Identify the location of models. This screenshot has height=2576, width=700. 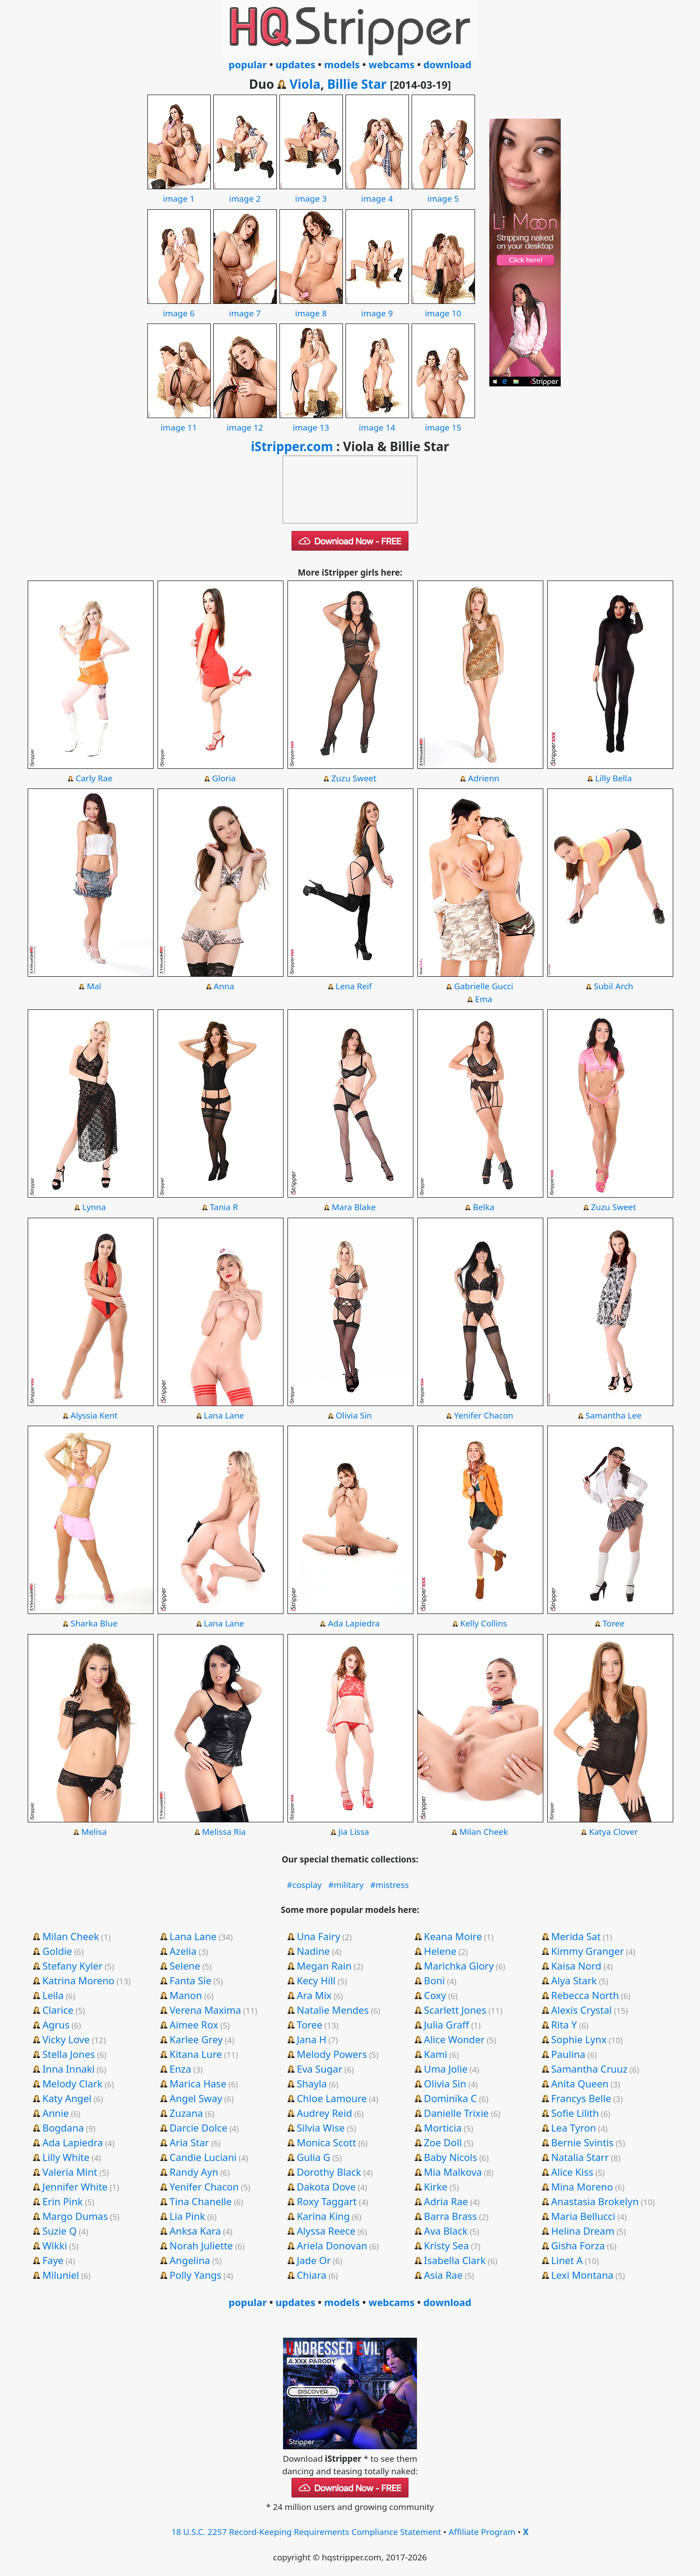
(342, 64).